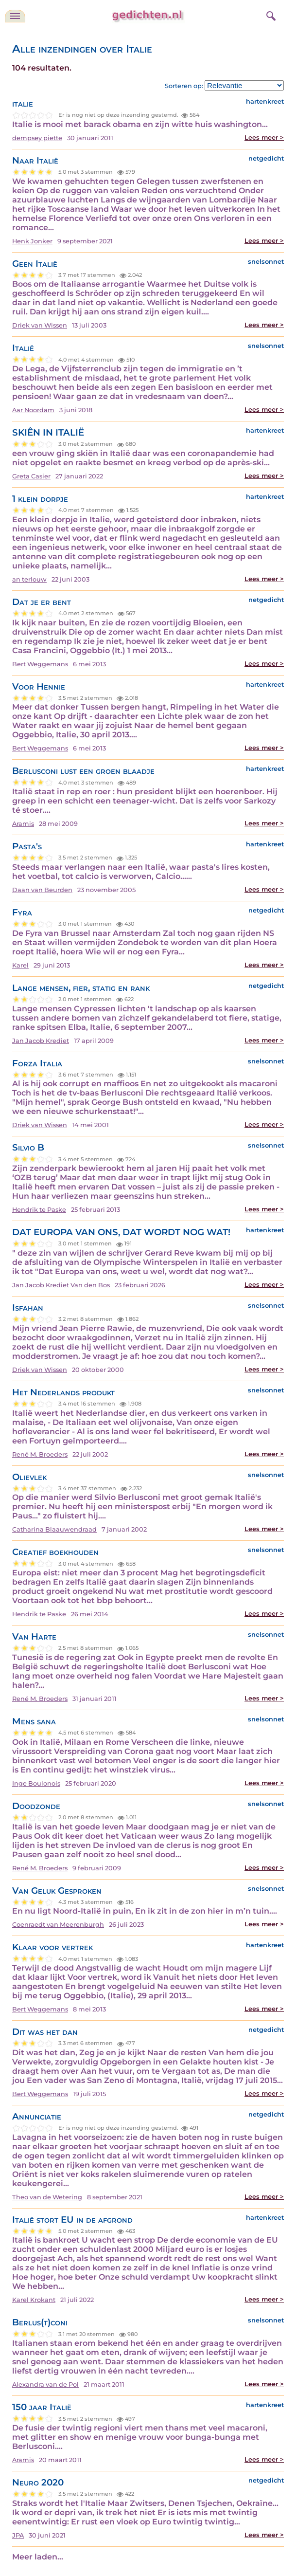 The height and width of the screenshot is (2576, 296). I want to click on Karel, so click(20, 965).